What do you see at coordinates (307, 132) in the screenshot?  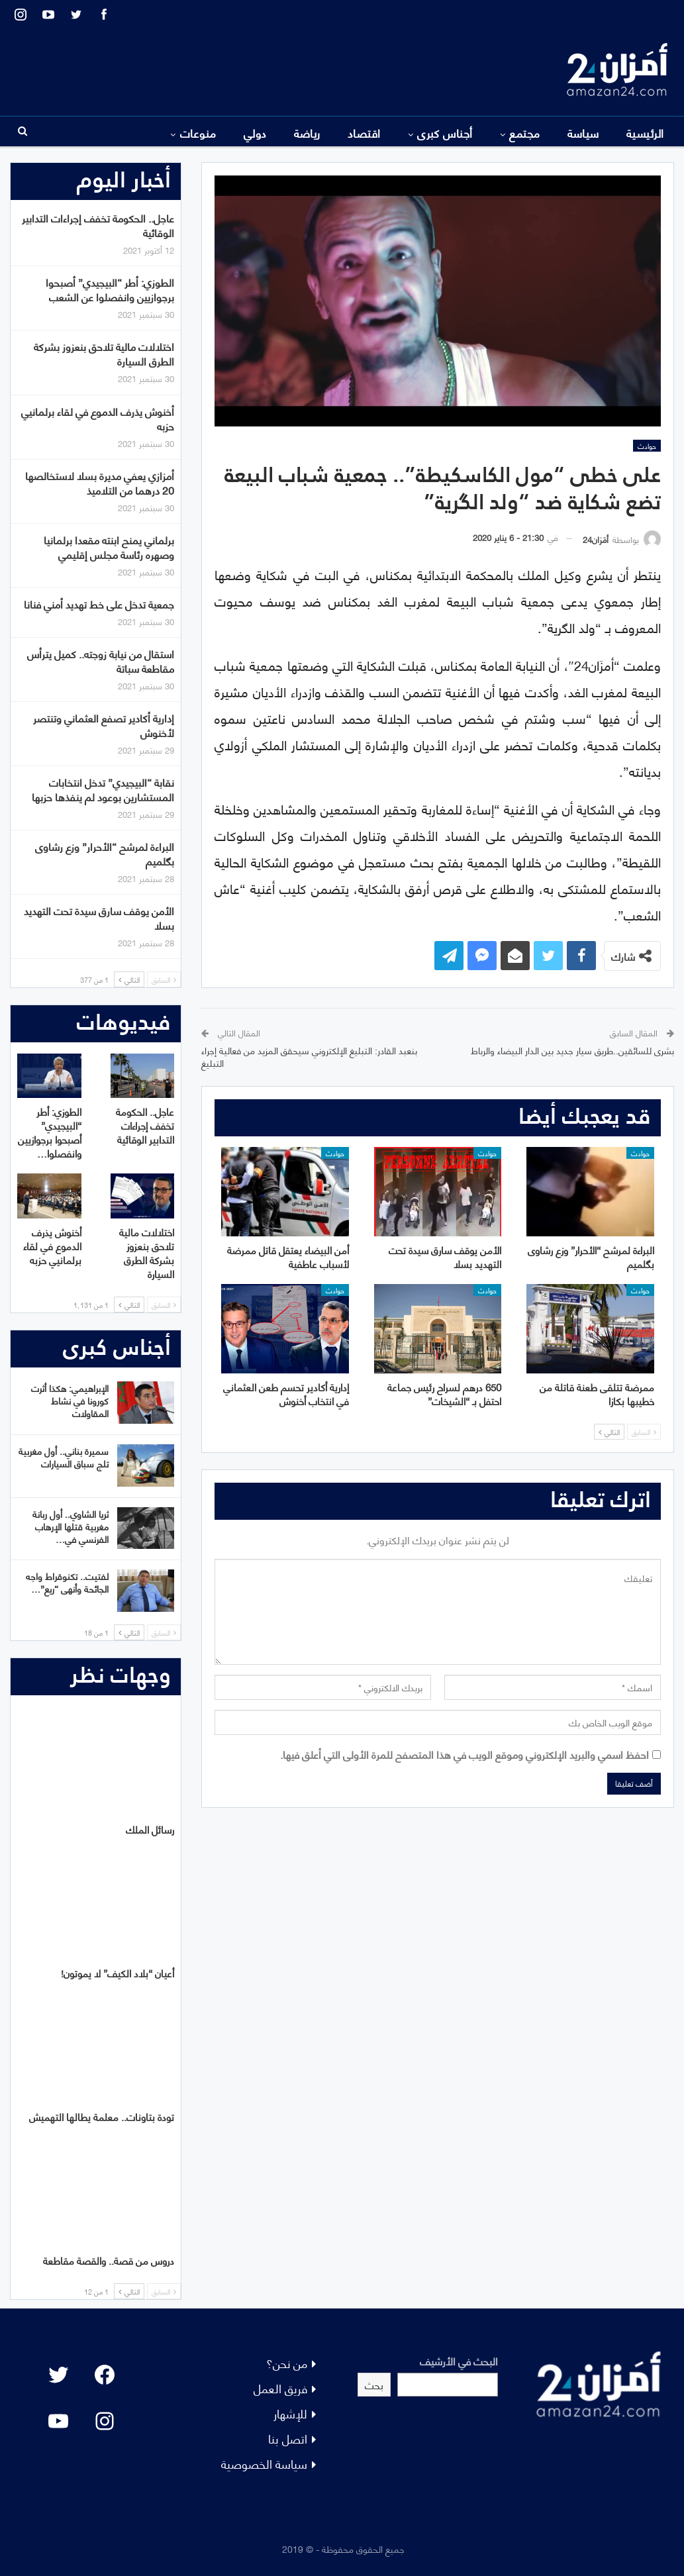 I see `رياضة` at bounding box center [307, 132].